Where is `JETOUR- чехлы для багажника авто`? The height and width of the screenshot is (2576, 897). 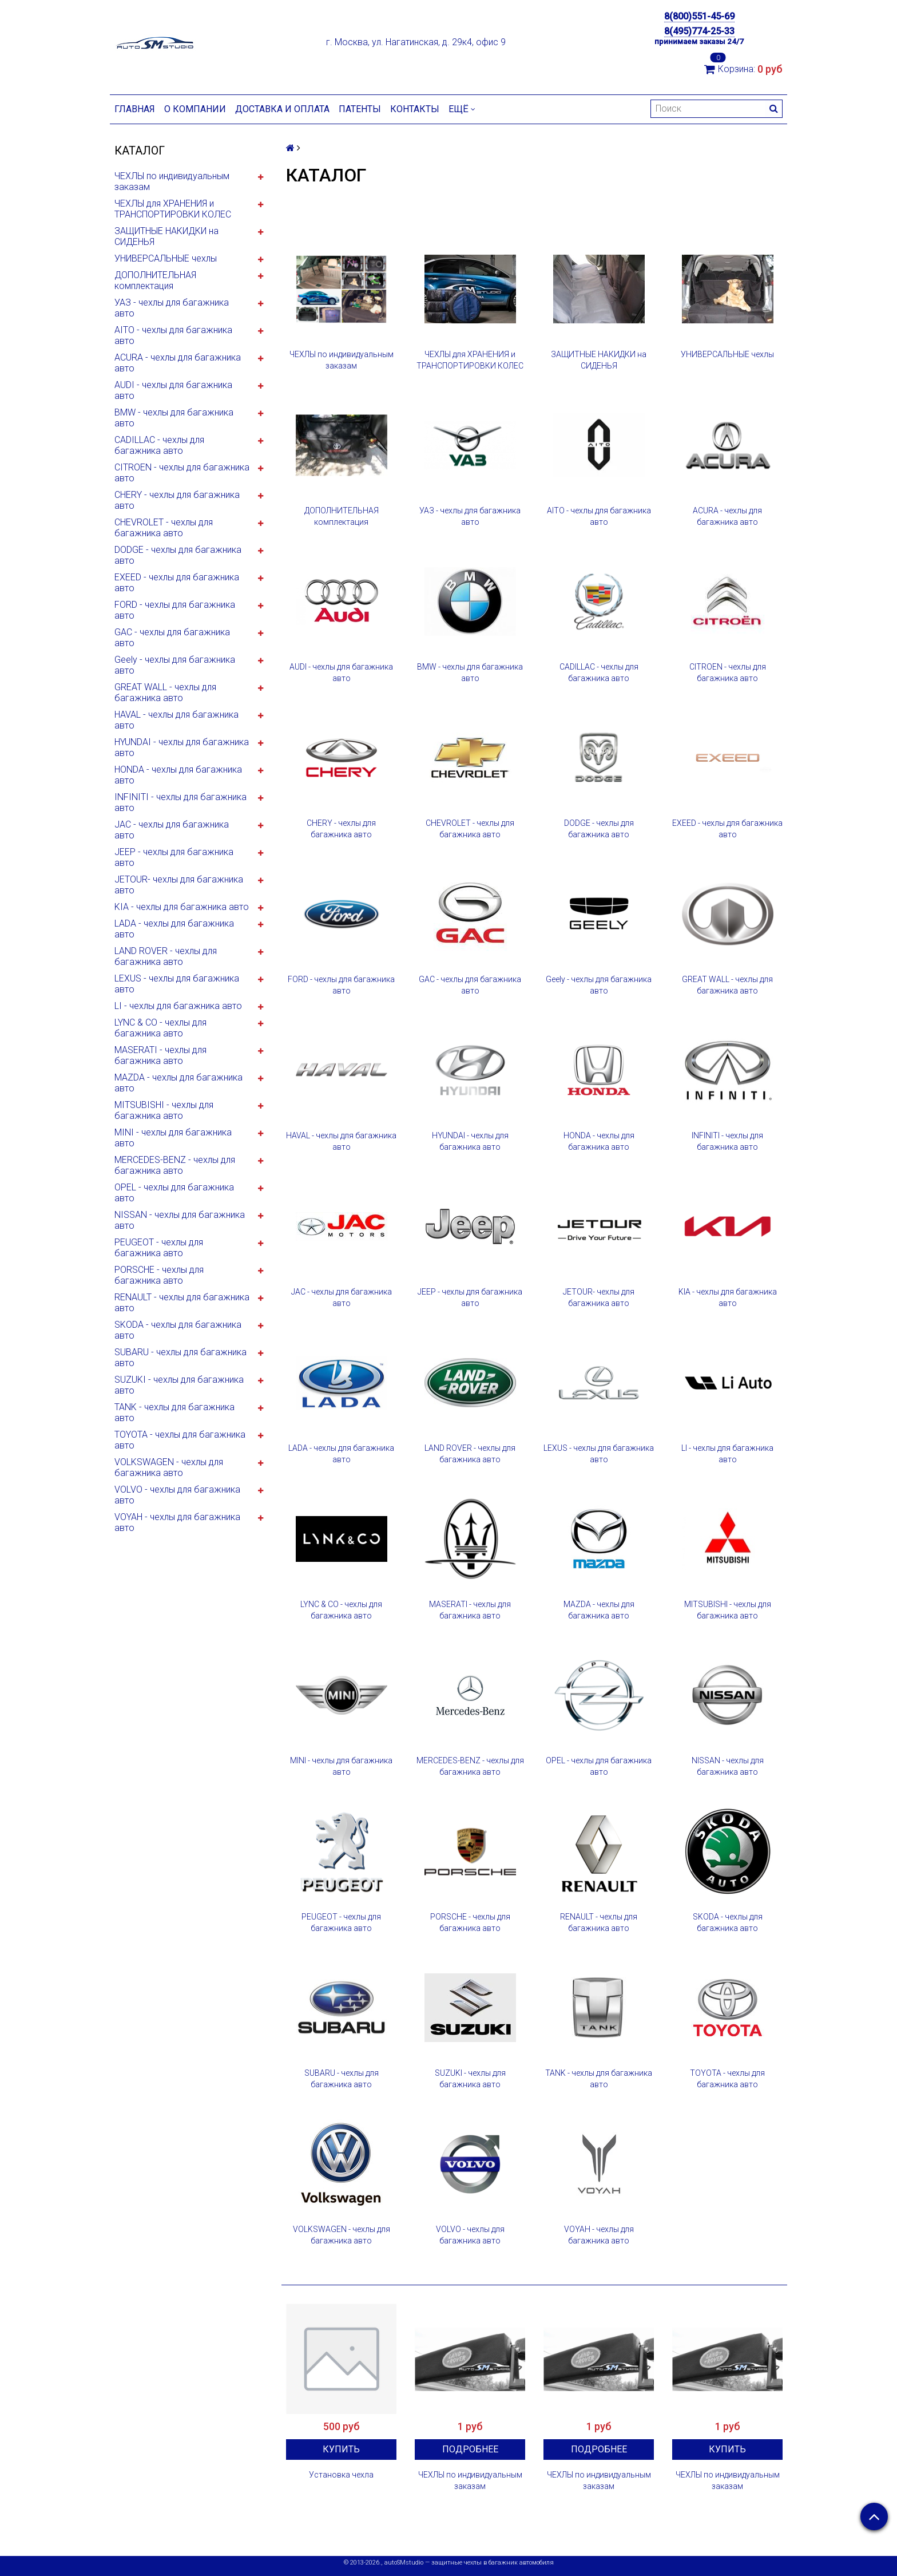 JETOUR- чехлы для багажника авто is located at coordinates (178, 885).